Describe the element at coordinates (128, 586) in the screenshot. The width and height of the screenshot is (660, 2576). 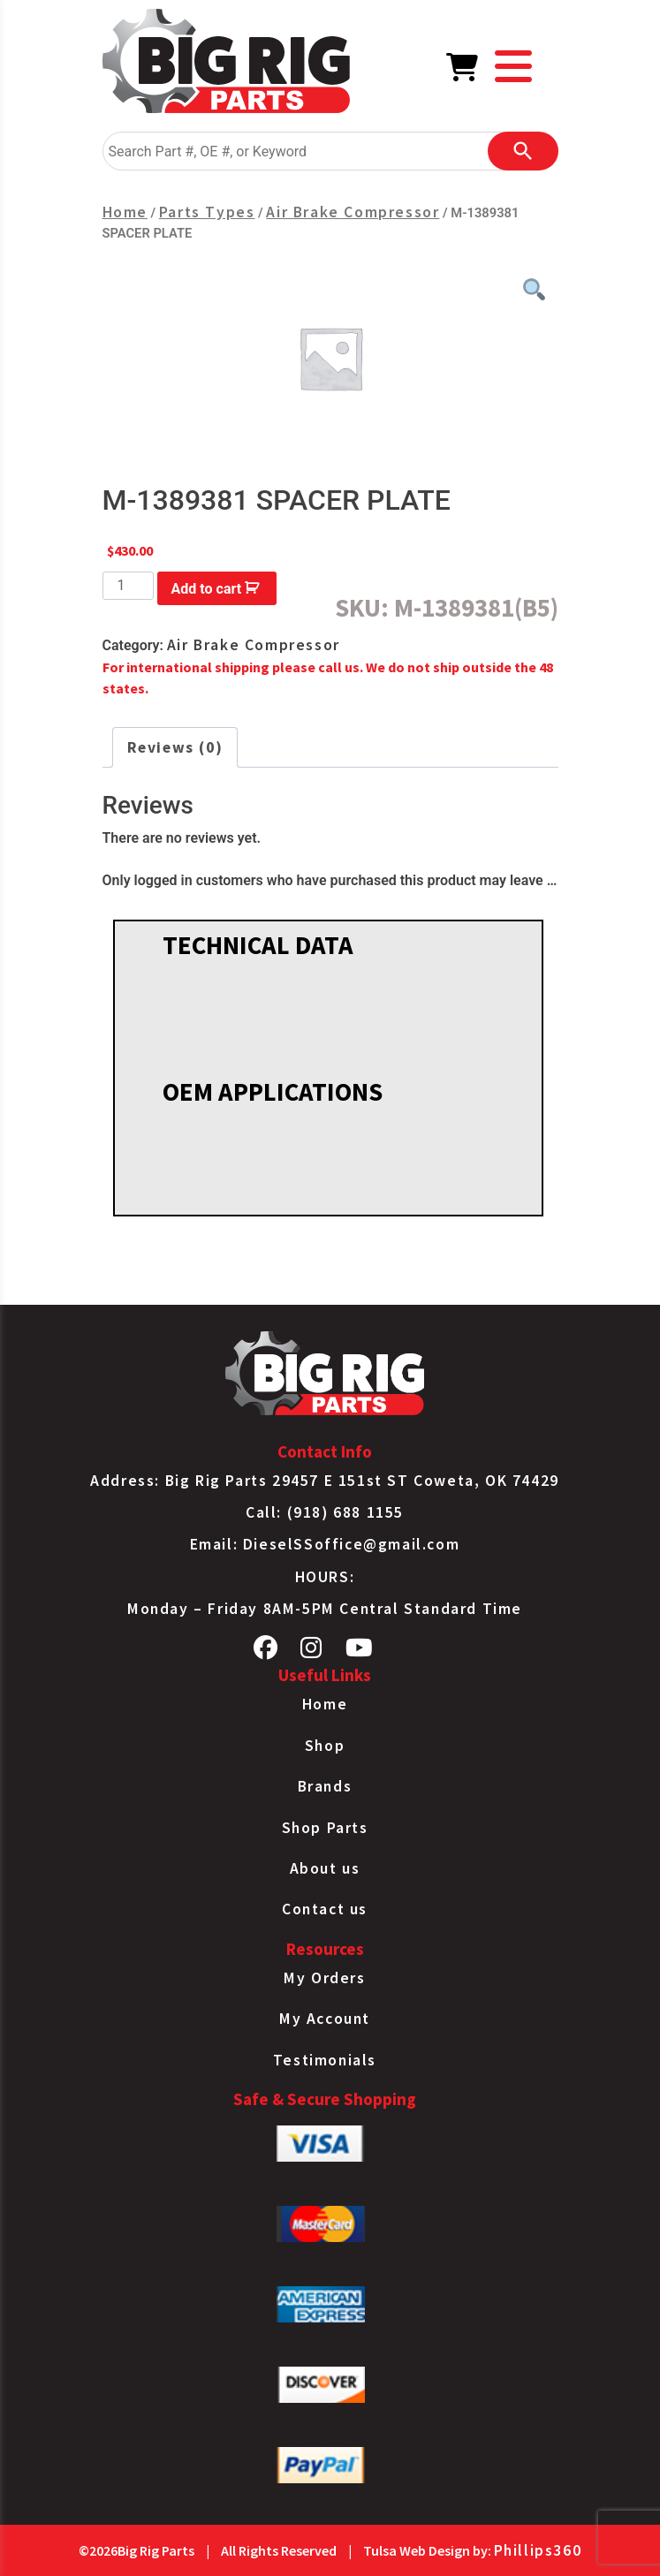
I see `[Product quantity]` at that location.